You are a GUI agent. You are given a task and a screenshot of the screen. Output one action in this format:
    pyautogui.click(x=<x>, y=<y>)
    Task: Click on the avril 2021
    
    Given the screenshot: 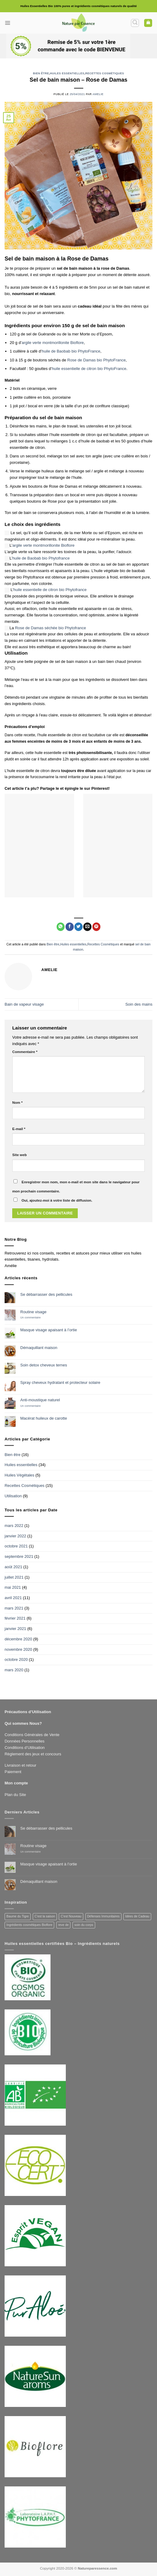 What is the action you would take?
    pyautogui.click(x=13, y=1597)
    